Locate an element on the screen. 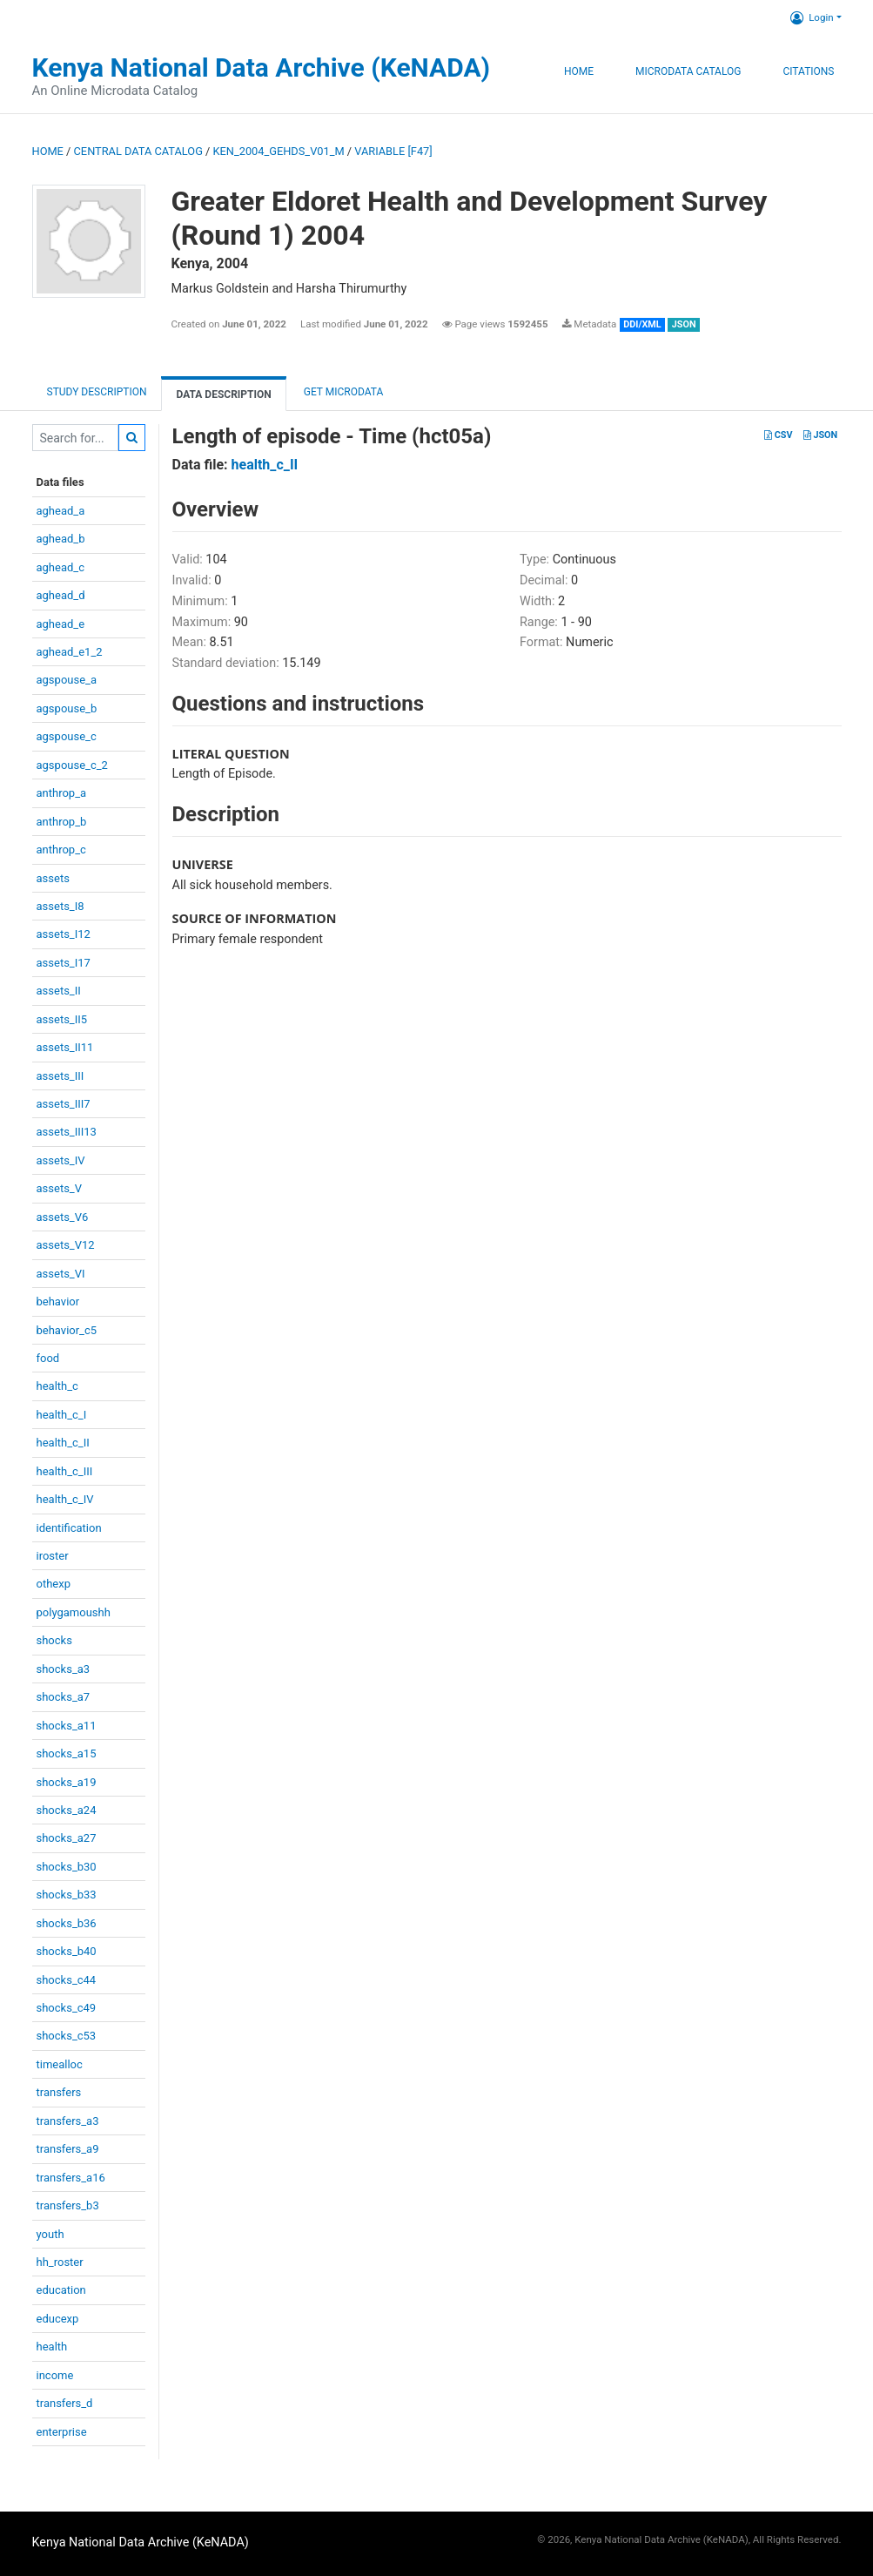 Image resolution: width=873 pixels, height=2576 pixels. assets_I17 is located at coordinates (64, 962).